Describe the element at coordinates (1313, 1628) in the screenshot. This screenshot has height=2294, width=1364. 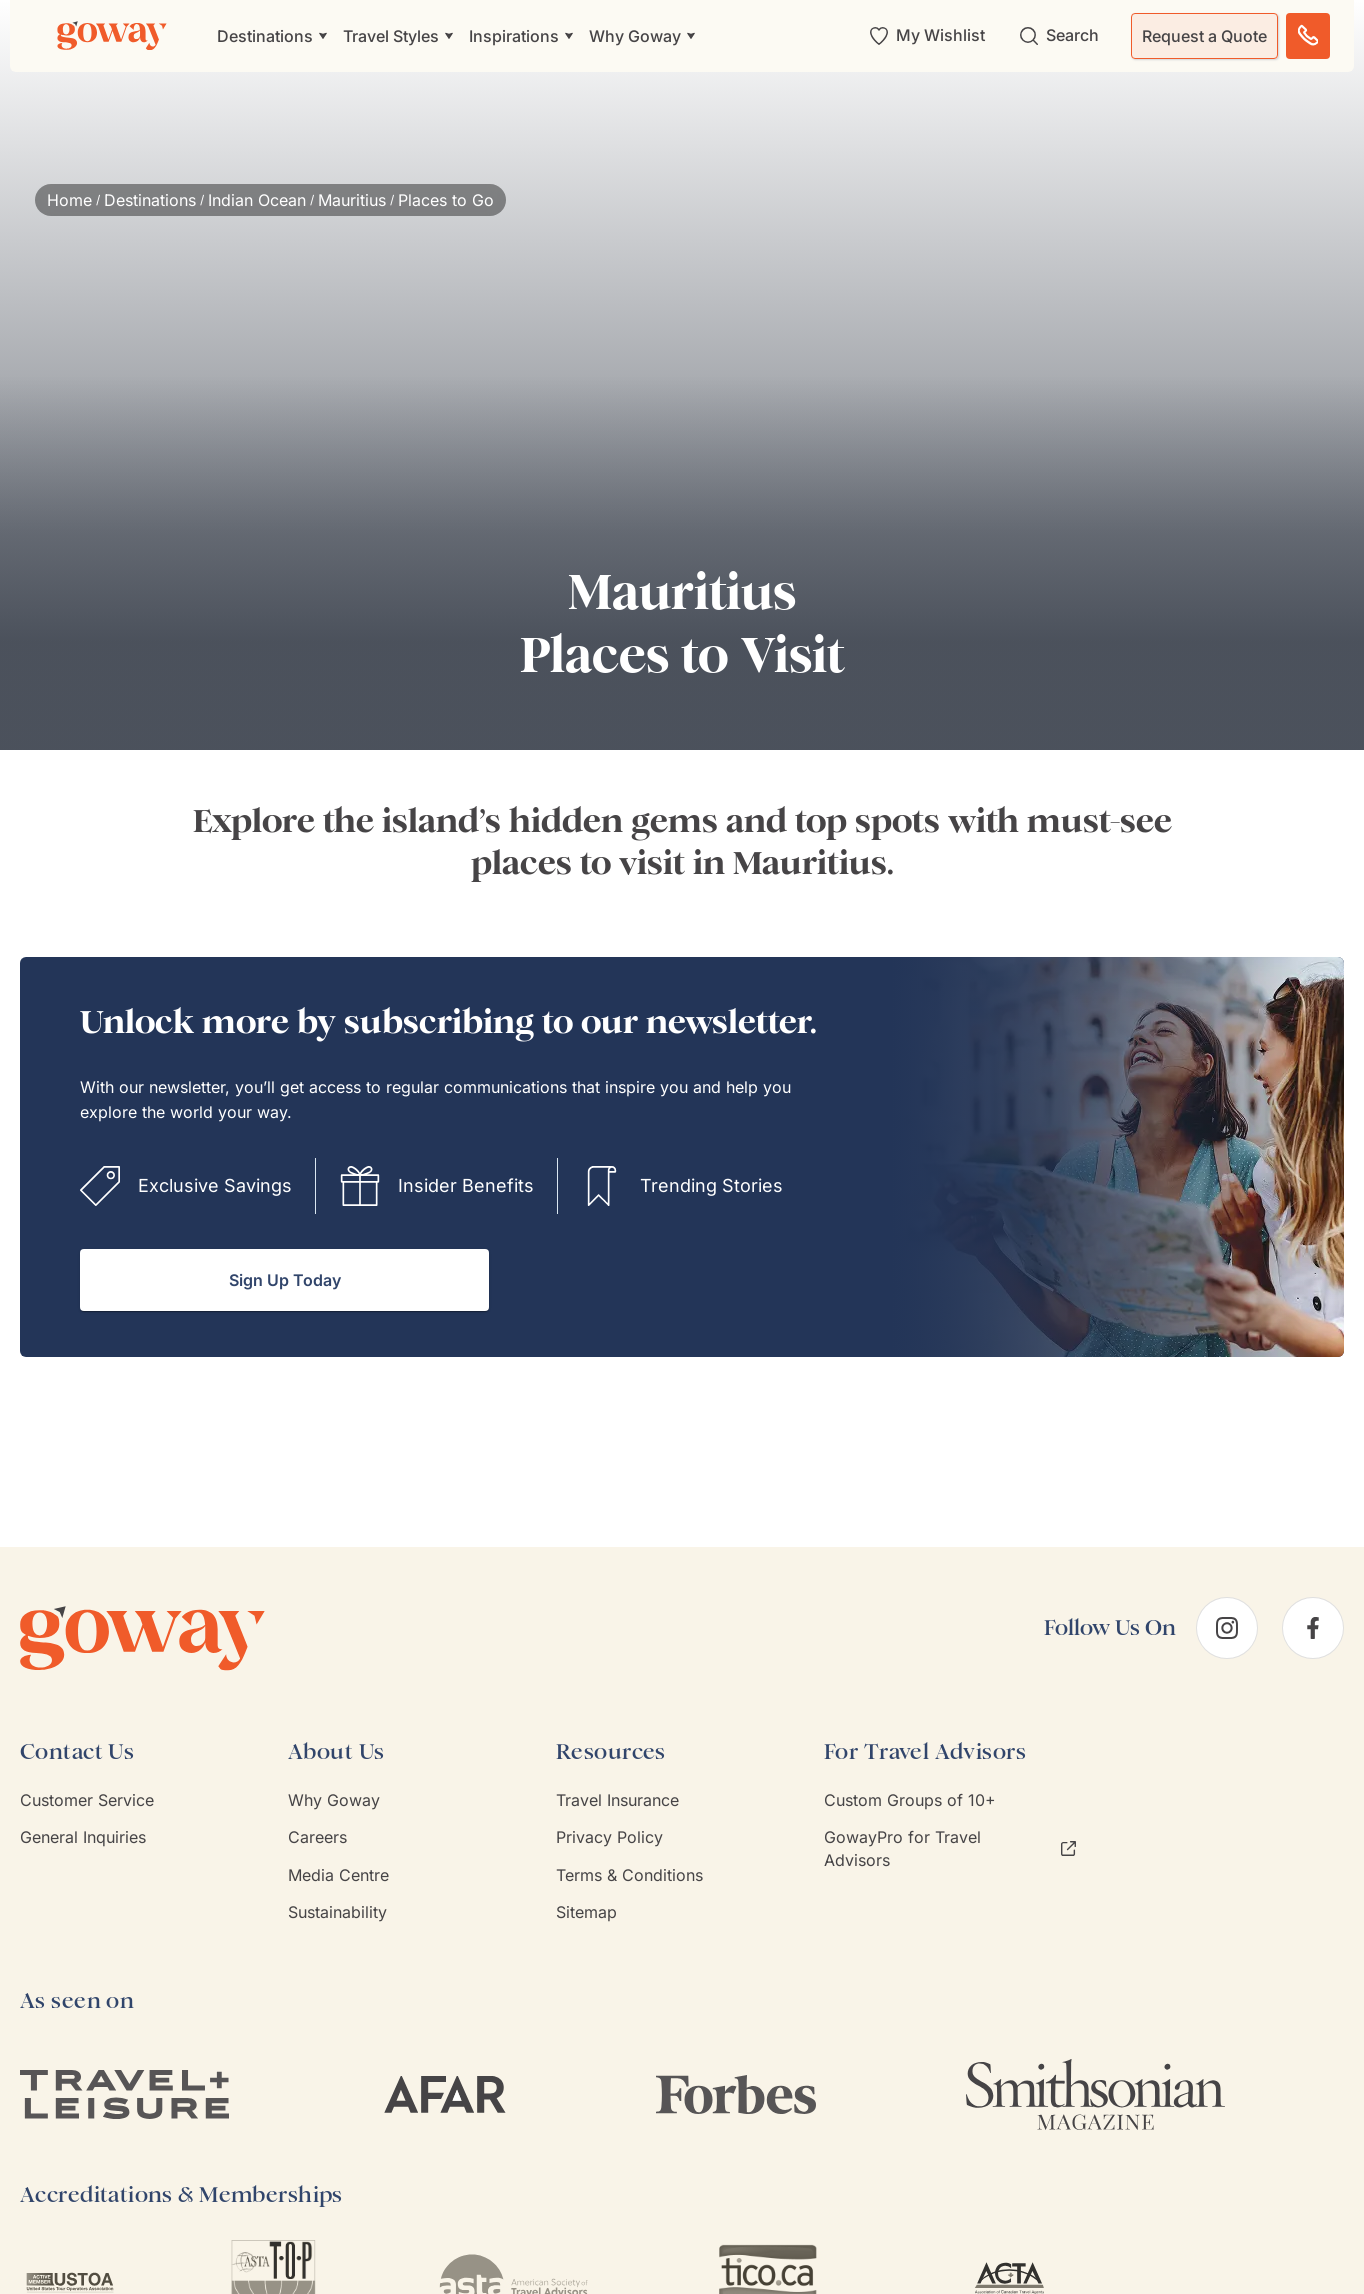
I see `[facebook]` at that location.